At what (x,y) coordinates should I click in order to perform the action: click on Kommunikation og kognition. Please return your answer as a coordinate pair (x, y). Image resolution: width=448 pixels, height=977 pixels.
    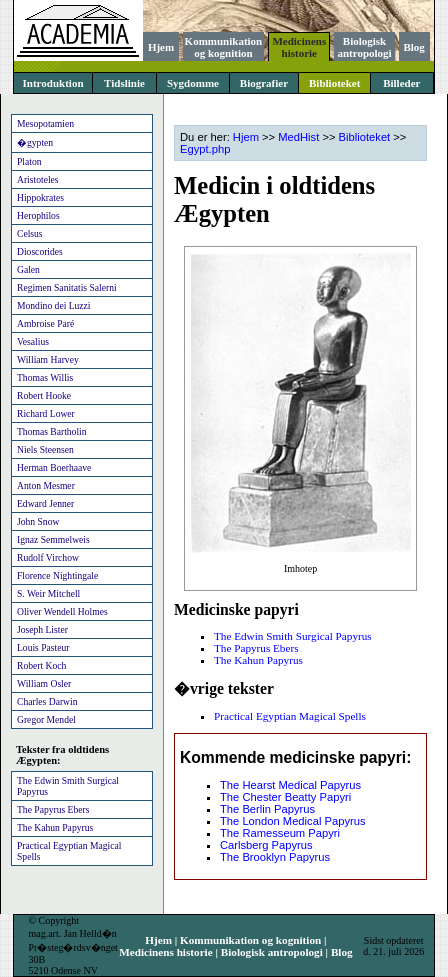
    Looking at the image, I should click on (224, 47).